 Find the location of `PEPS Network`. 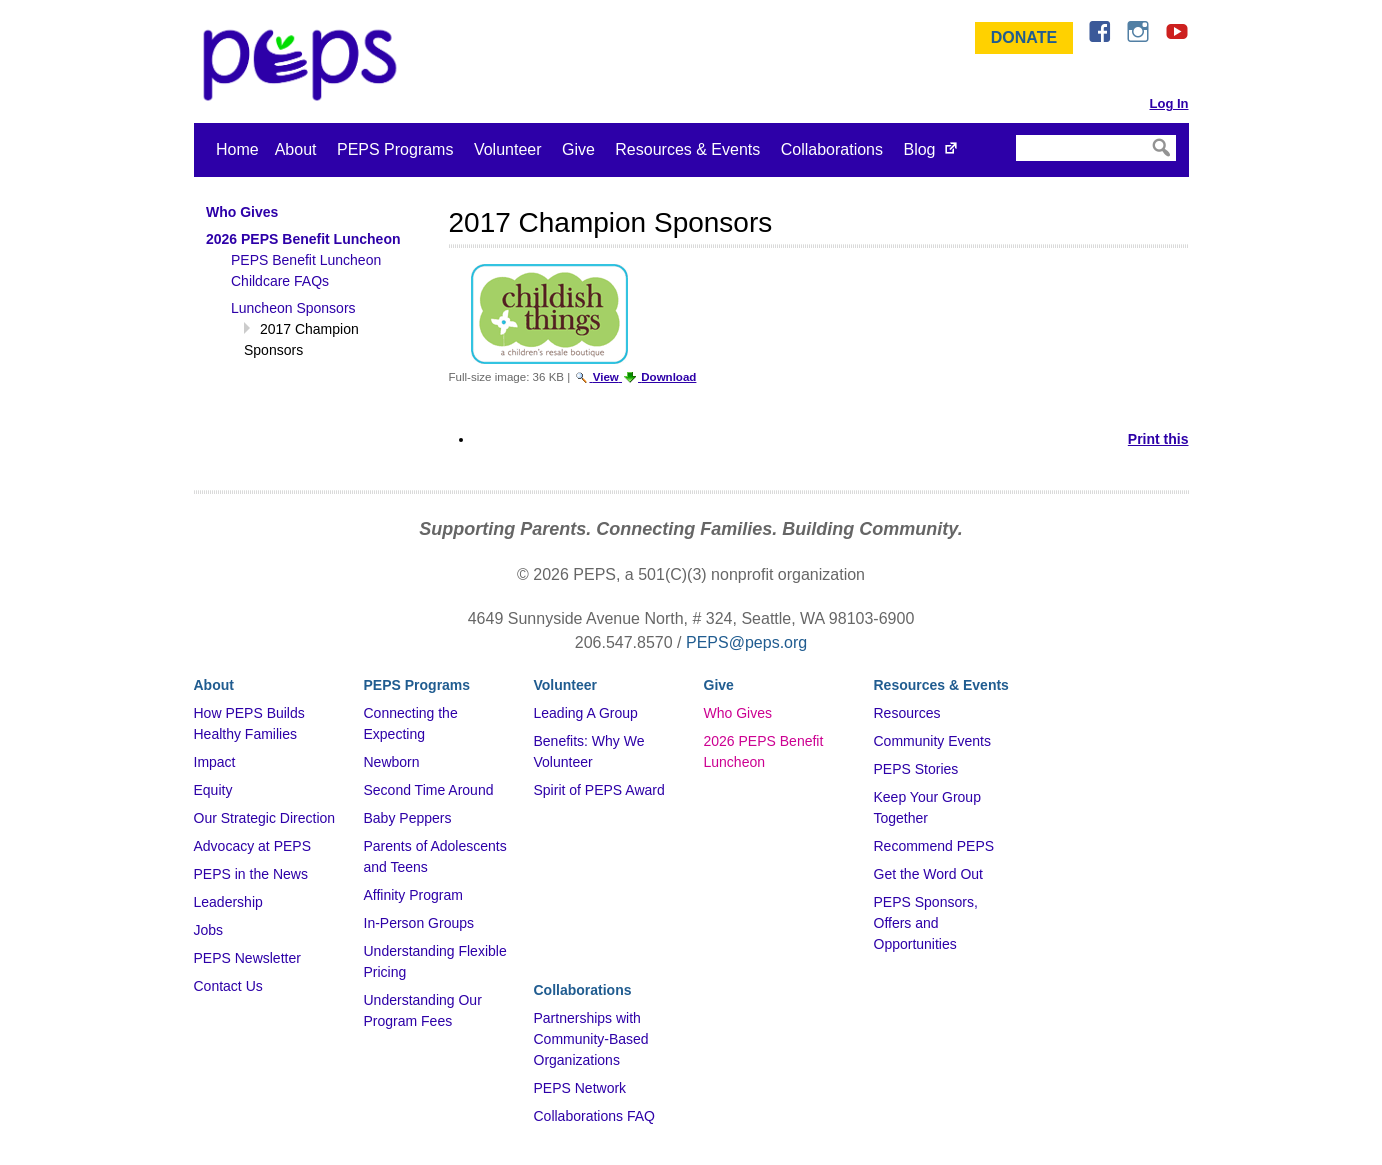

PEPS Network is located at coordinates (580, 1088).